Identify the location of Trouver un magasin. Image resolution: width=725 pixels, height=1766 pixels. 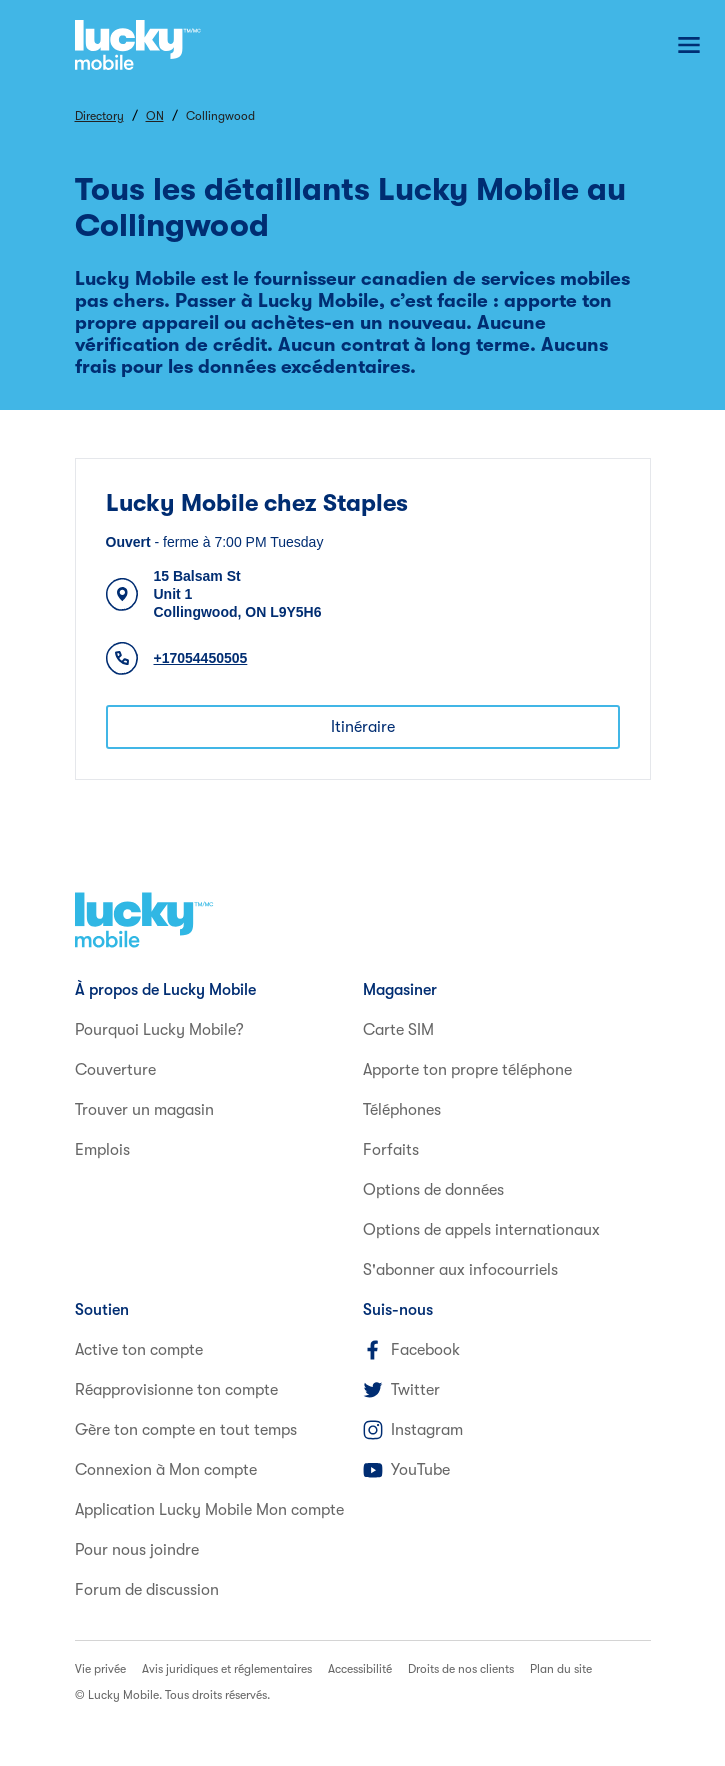
(144, 1110).